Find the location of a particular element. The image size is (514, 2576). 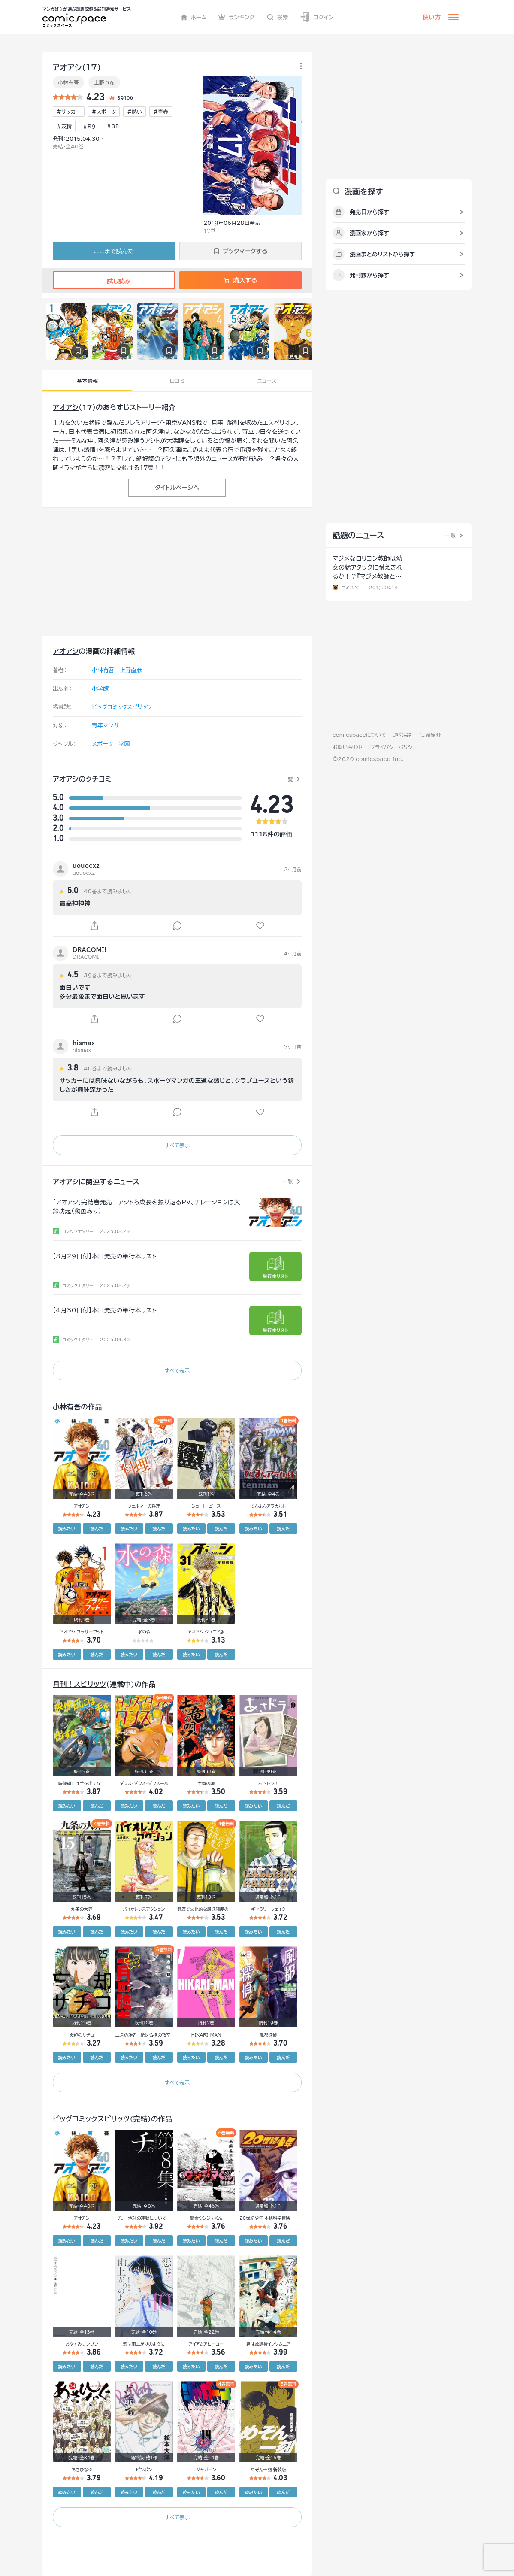

試し読み is located at coordinates (113, 281).